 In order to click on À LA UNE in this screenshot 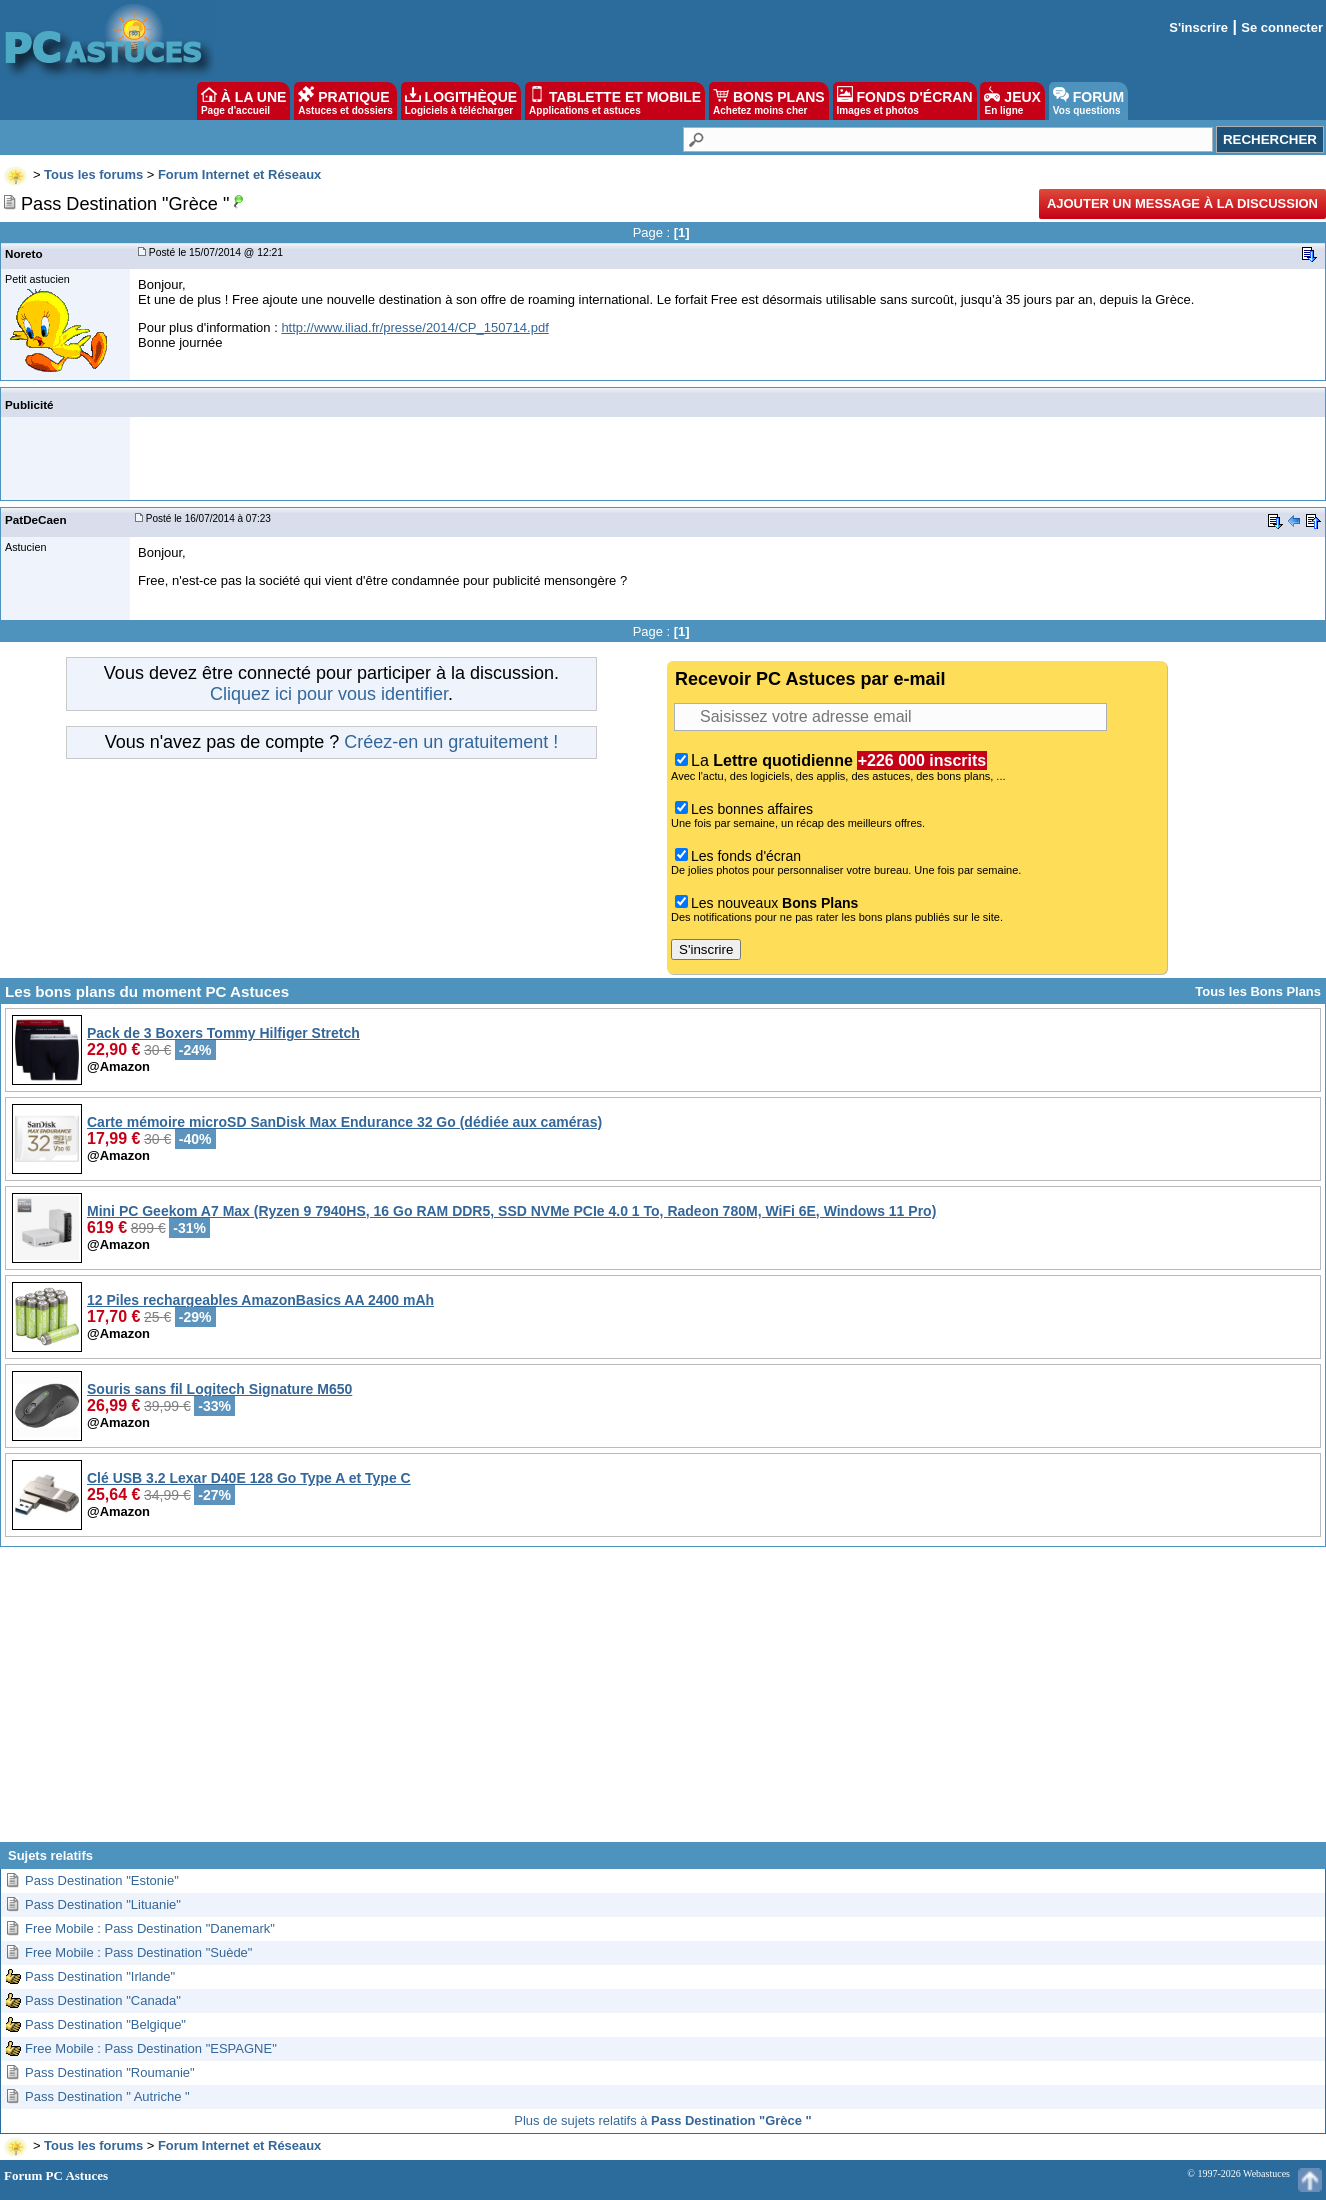, I will do `click(243, 101)`.